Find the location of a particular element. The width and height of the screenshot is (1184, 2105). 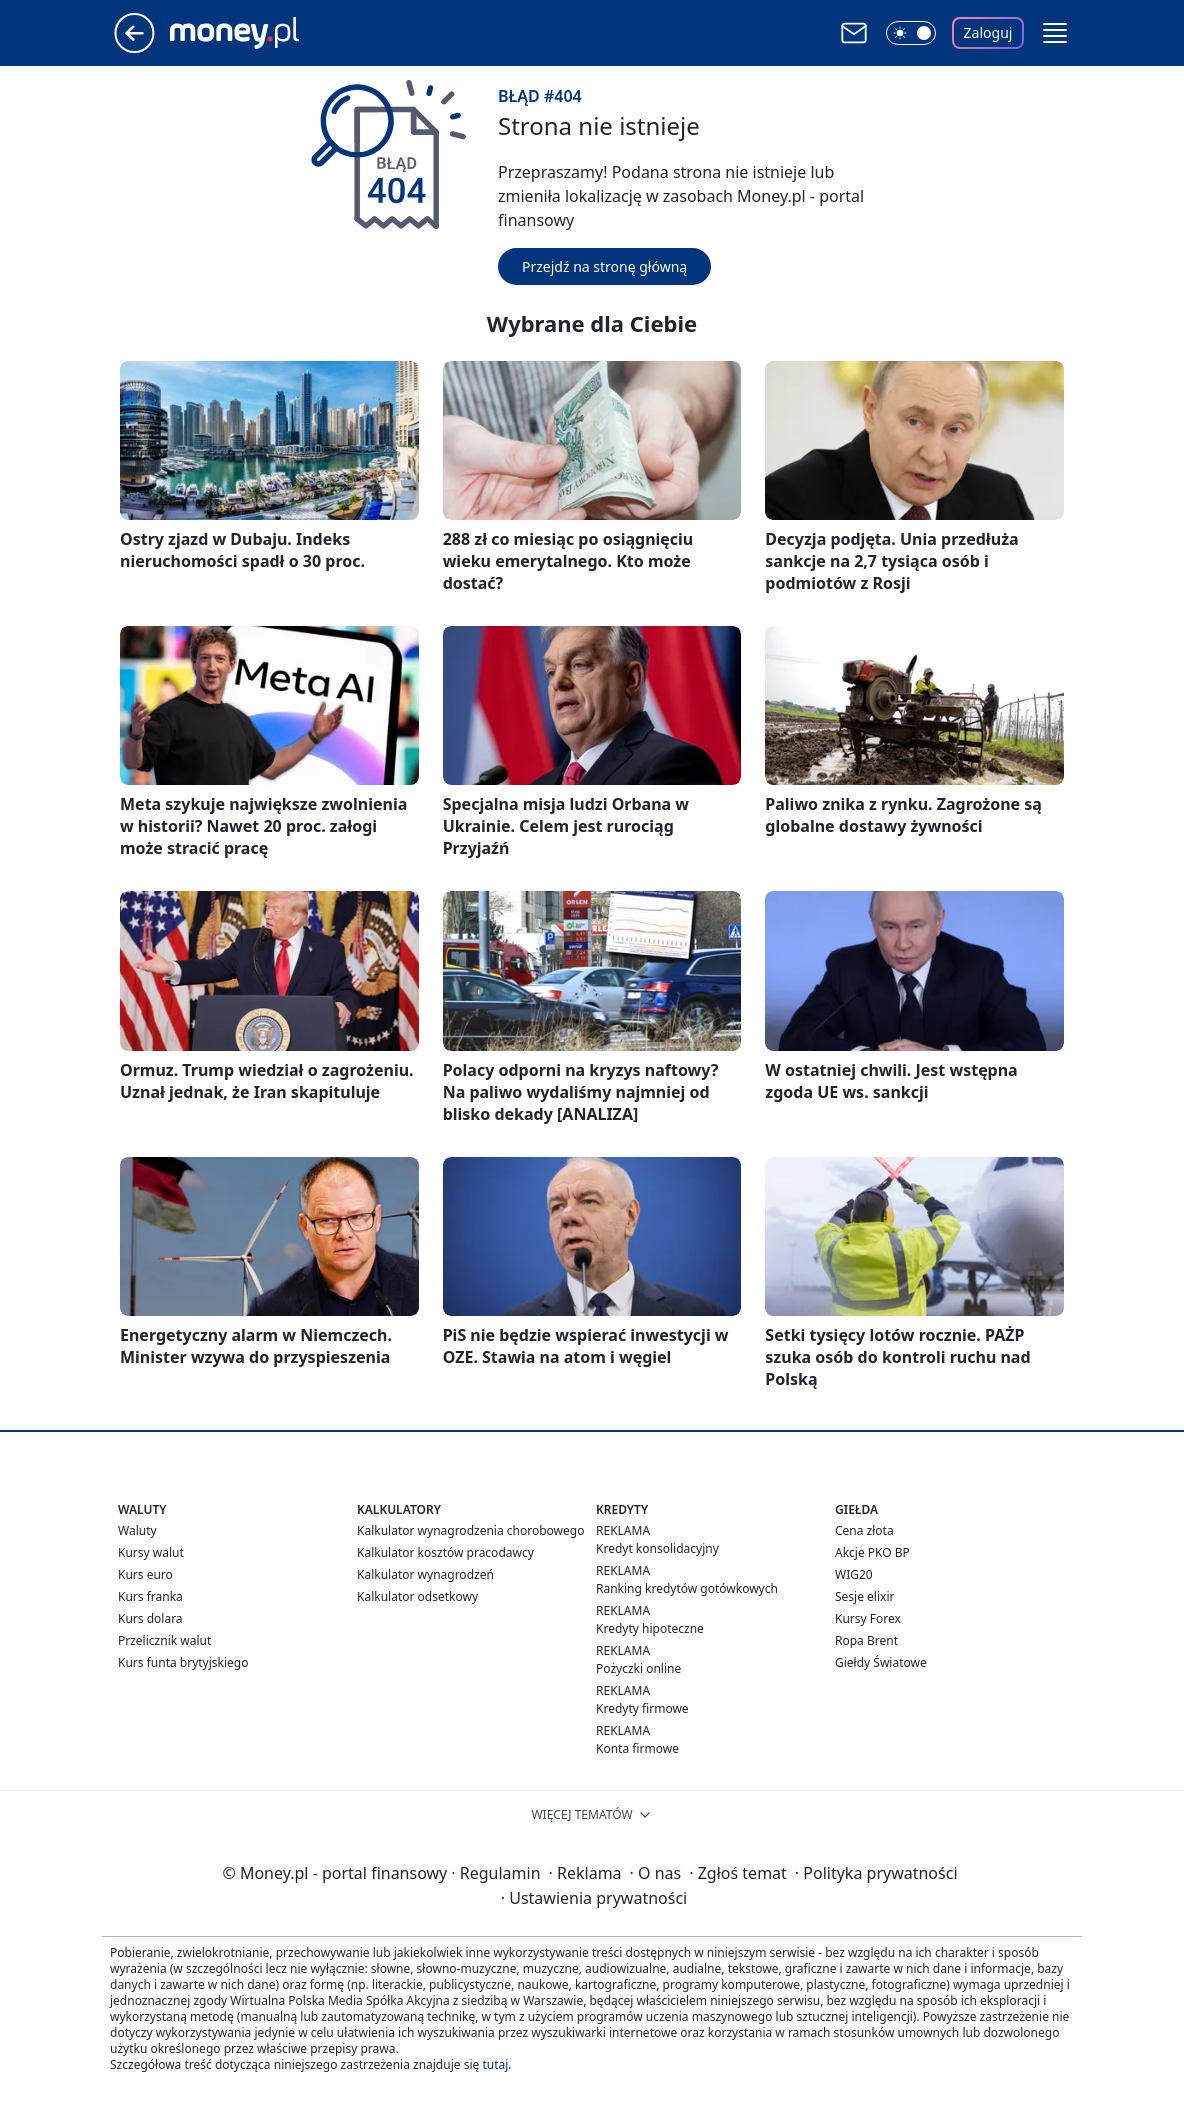

Kurs dolara is located at coordinates (150, 1618).